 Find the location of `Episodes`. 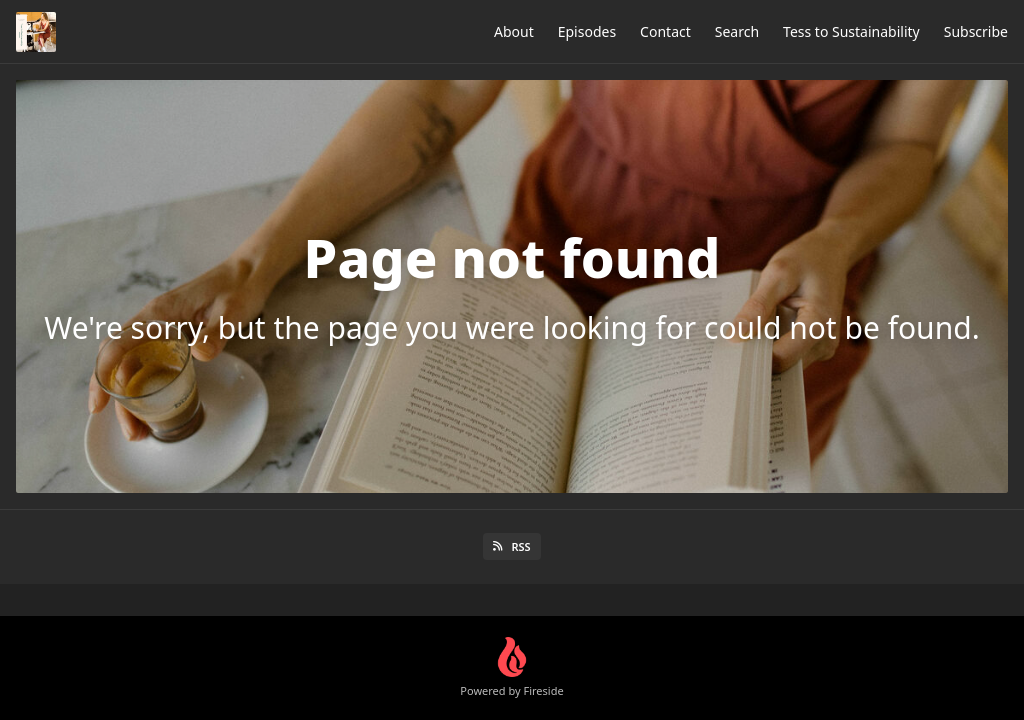

Episodes is located at coordinates (587, 31).